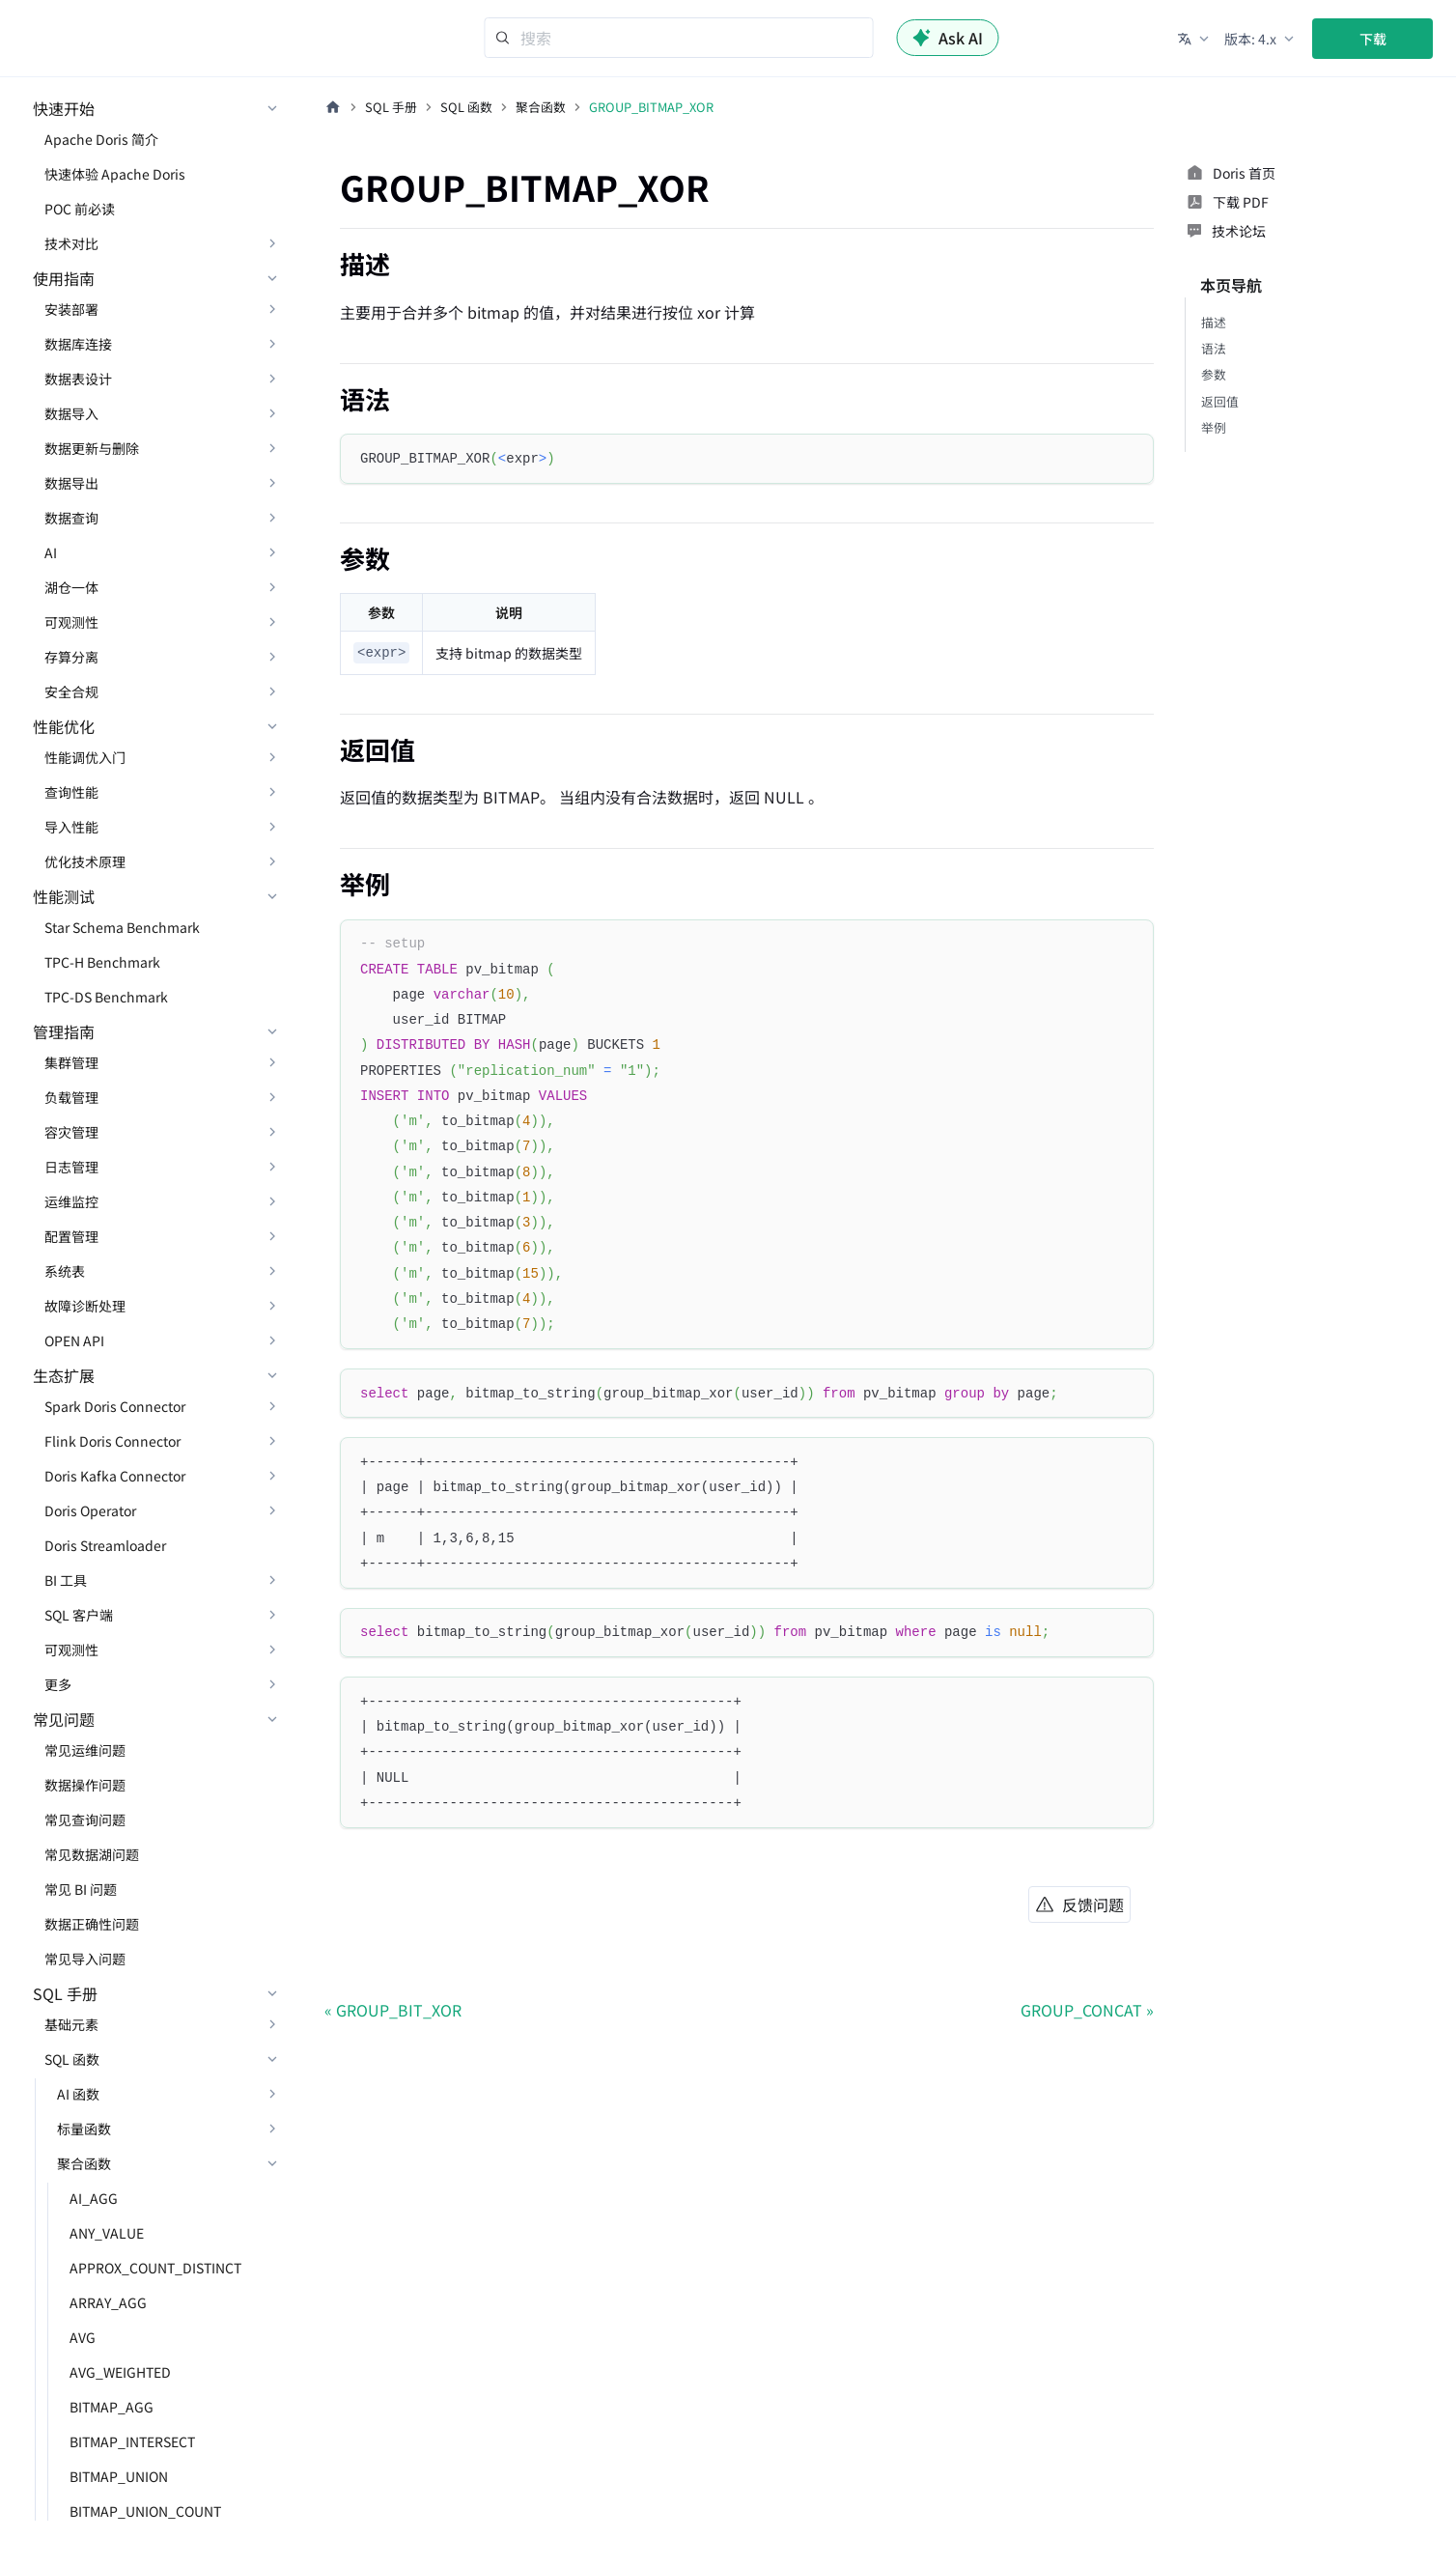  Describe the element at coordinates (132, 2441) in the screenshot. I see `BITMAP_INTERSECT` at that location.